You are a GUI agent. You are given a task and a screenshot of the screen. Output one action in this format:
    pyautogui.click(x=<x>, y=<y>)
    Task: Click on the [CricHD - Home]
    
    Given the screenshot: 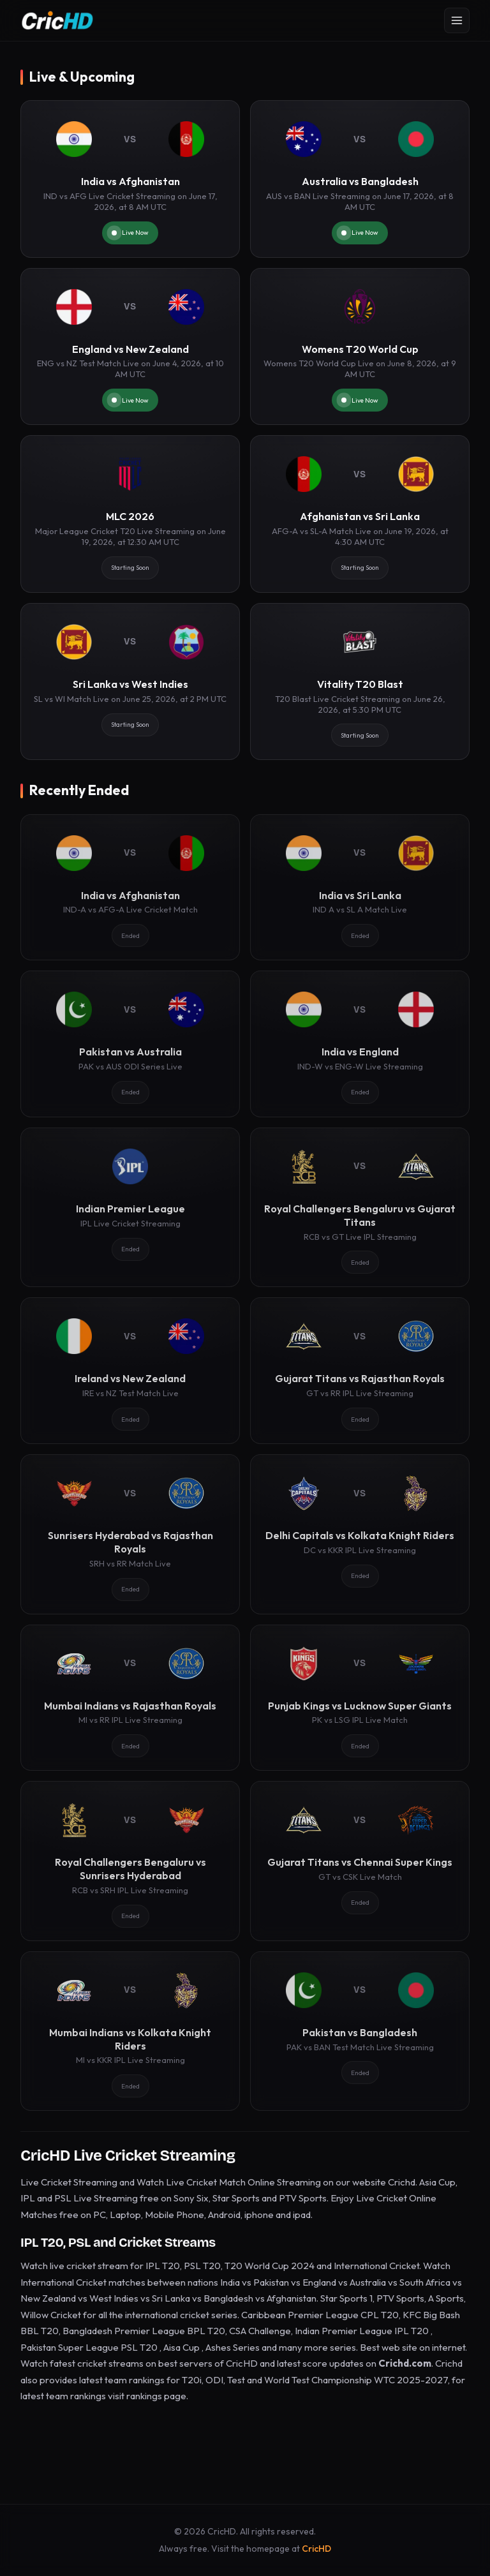 What is the action you would take?
    pyautogui.click(x=57, y=20)
    